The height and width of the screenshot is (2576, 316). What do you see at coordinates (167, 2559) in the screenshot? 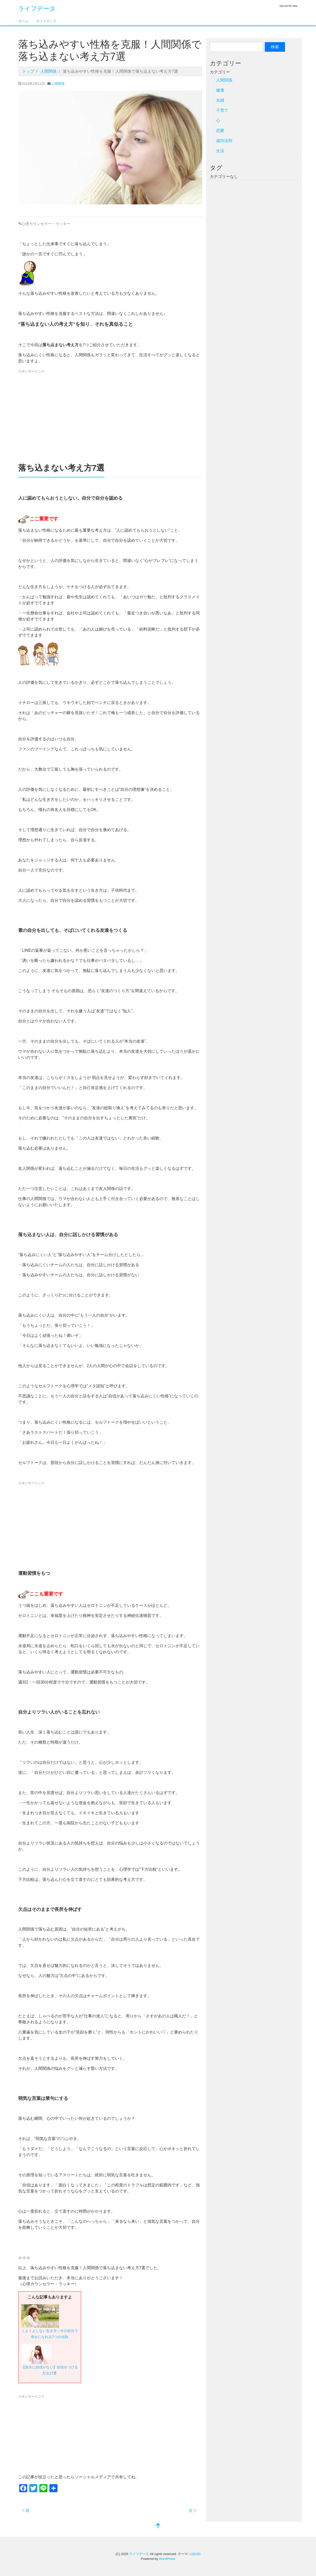
I see `WordPress` at bounding box center [167, 2559].